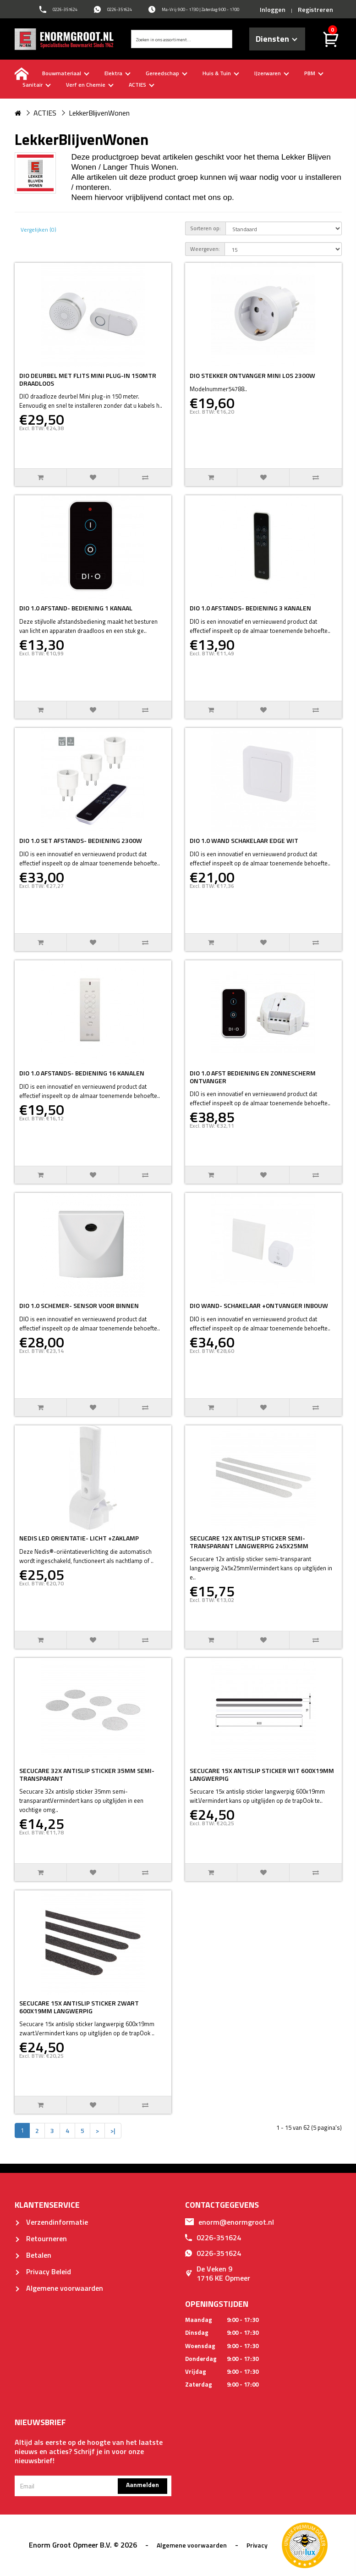 The width and height of the screenshot is (356, 2576). Describe the element at coordinates (250, 608) in the screenshot. I see `DIO 1.0 AFSTANDS- BEDIENING 3 KANALEN` at that location.